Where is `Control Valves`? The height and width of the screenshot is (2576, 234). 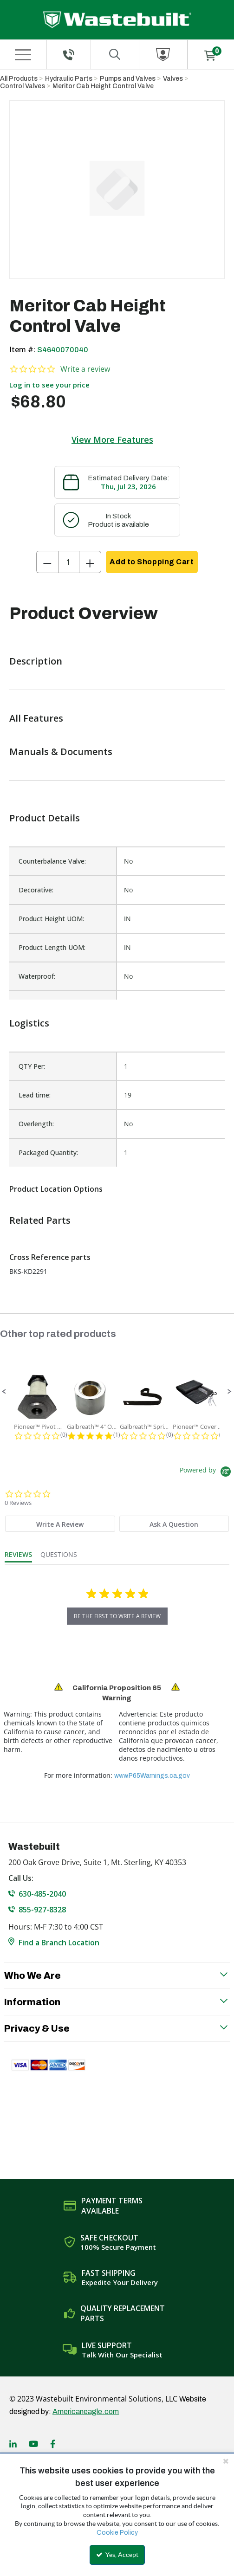 Control Valves is located at coordinates (22, 86).